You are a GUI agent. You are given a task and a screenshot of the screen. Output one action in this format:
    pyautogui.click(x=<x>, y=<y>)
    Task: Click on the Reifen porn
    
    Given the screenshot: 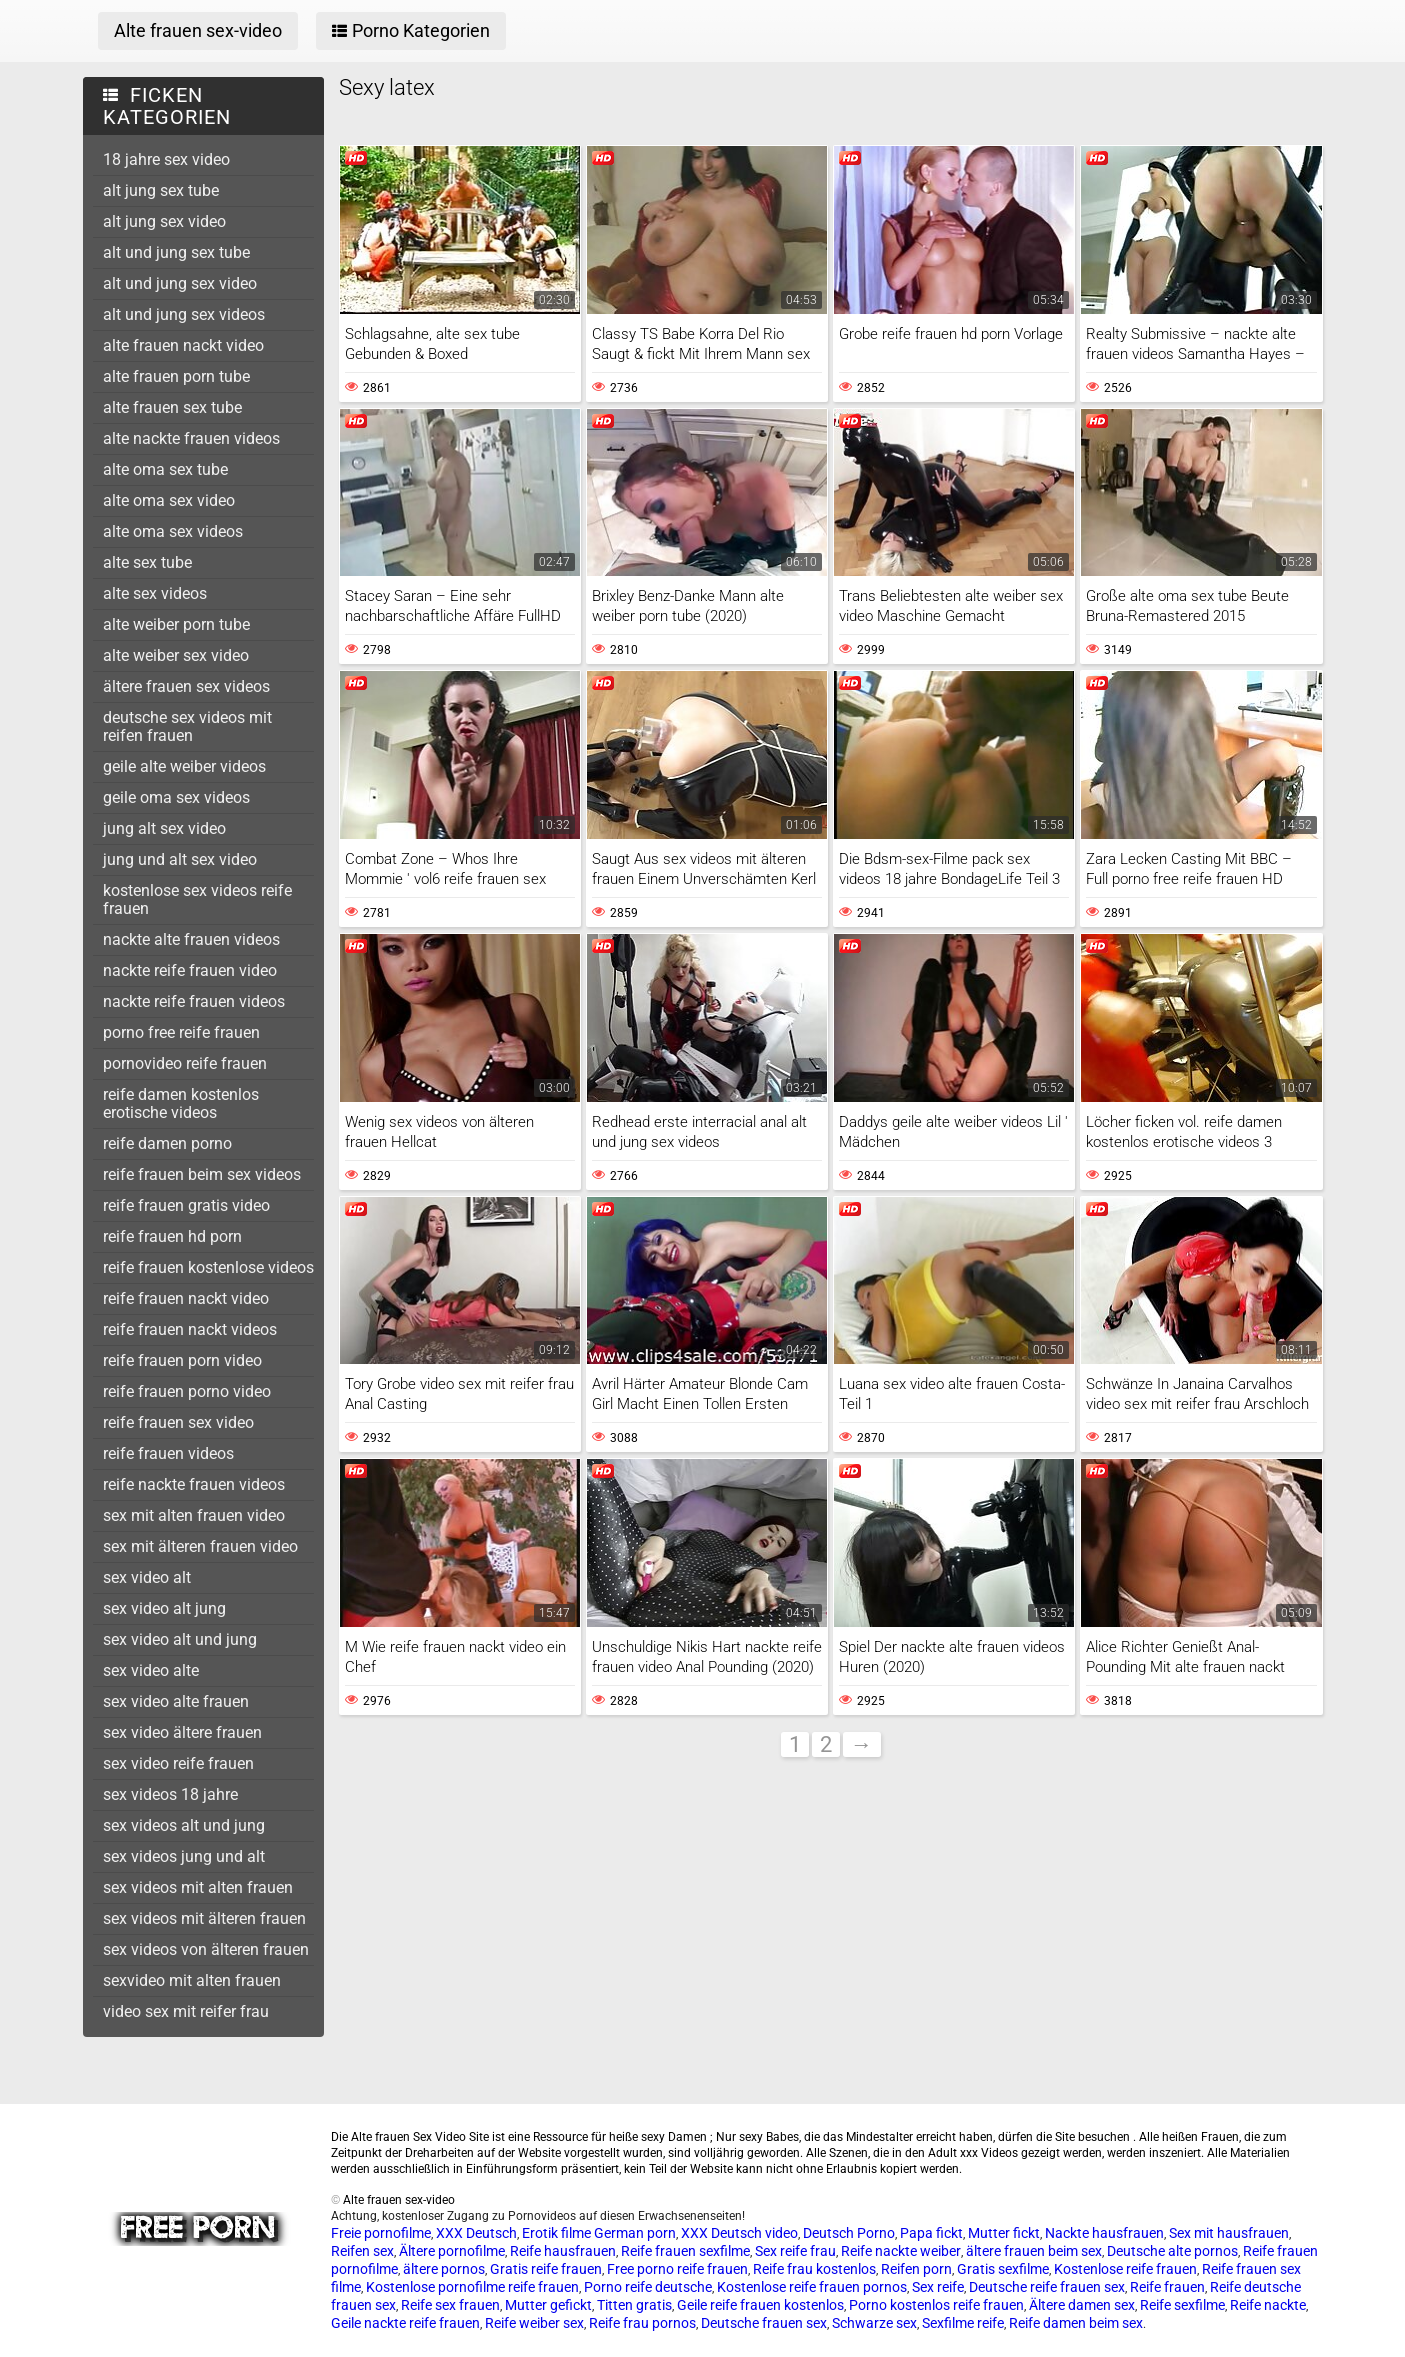 What is the action you would take?
    pyautogui.click(x=916, y=2269)
    